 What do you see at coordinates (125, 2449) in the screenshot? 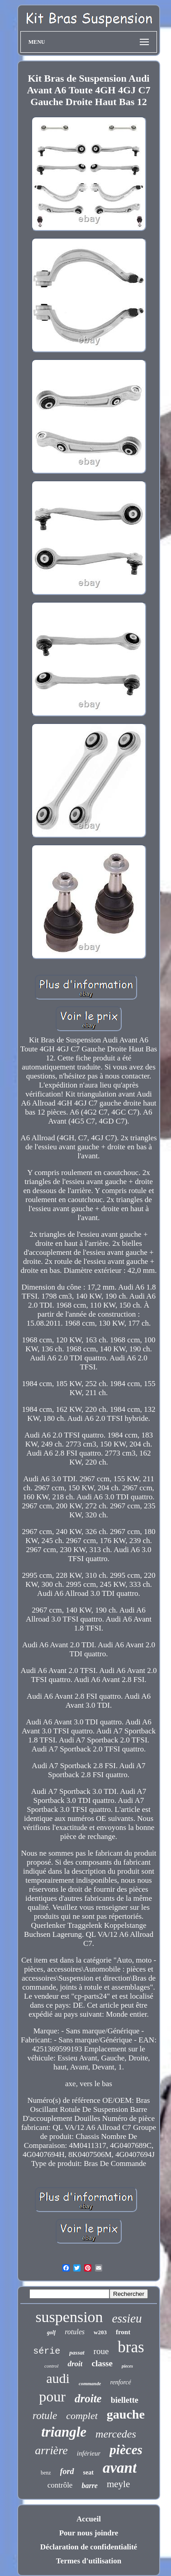
I see `pièces` at bounding box center [125, 2449].